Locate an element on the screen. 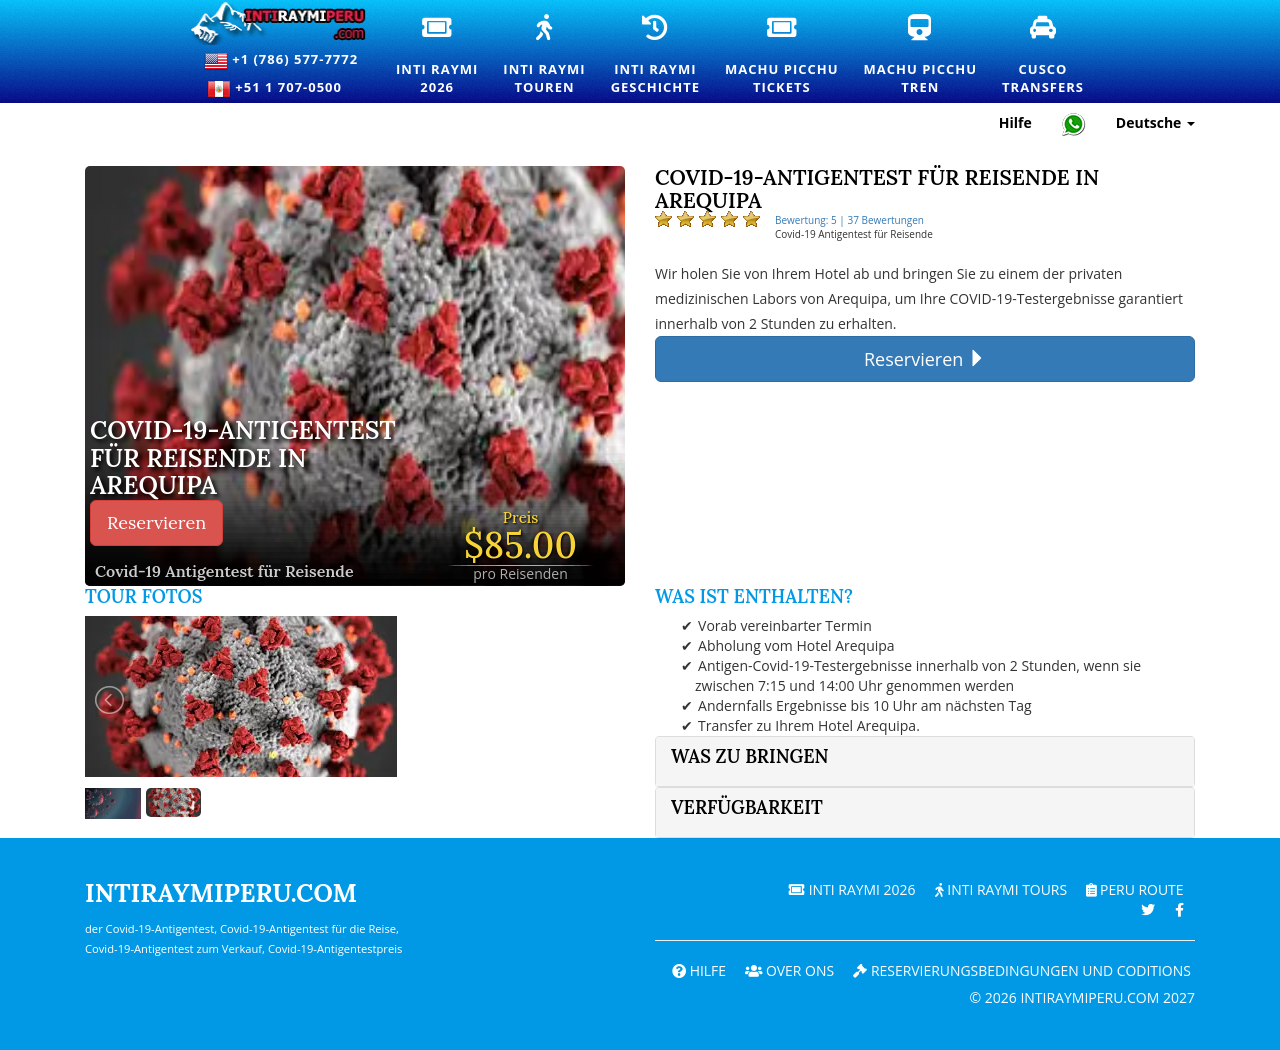 The height and width of the screenshot is (1050, 1280). Verfügbarkeit [button] is located at coordinates (747, 807).